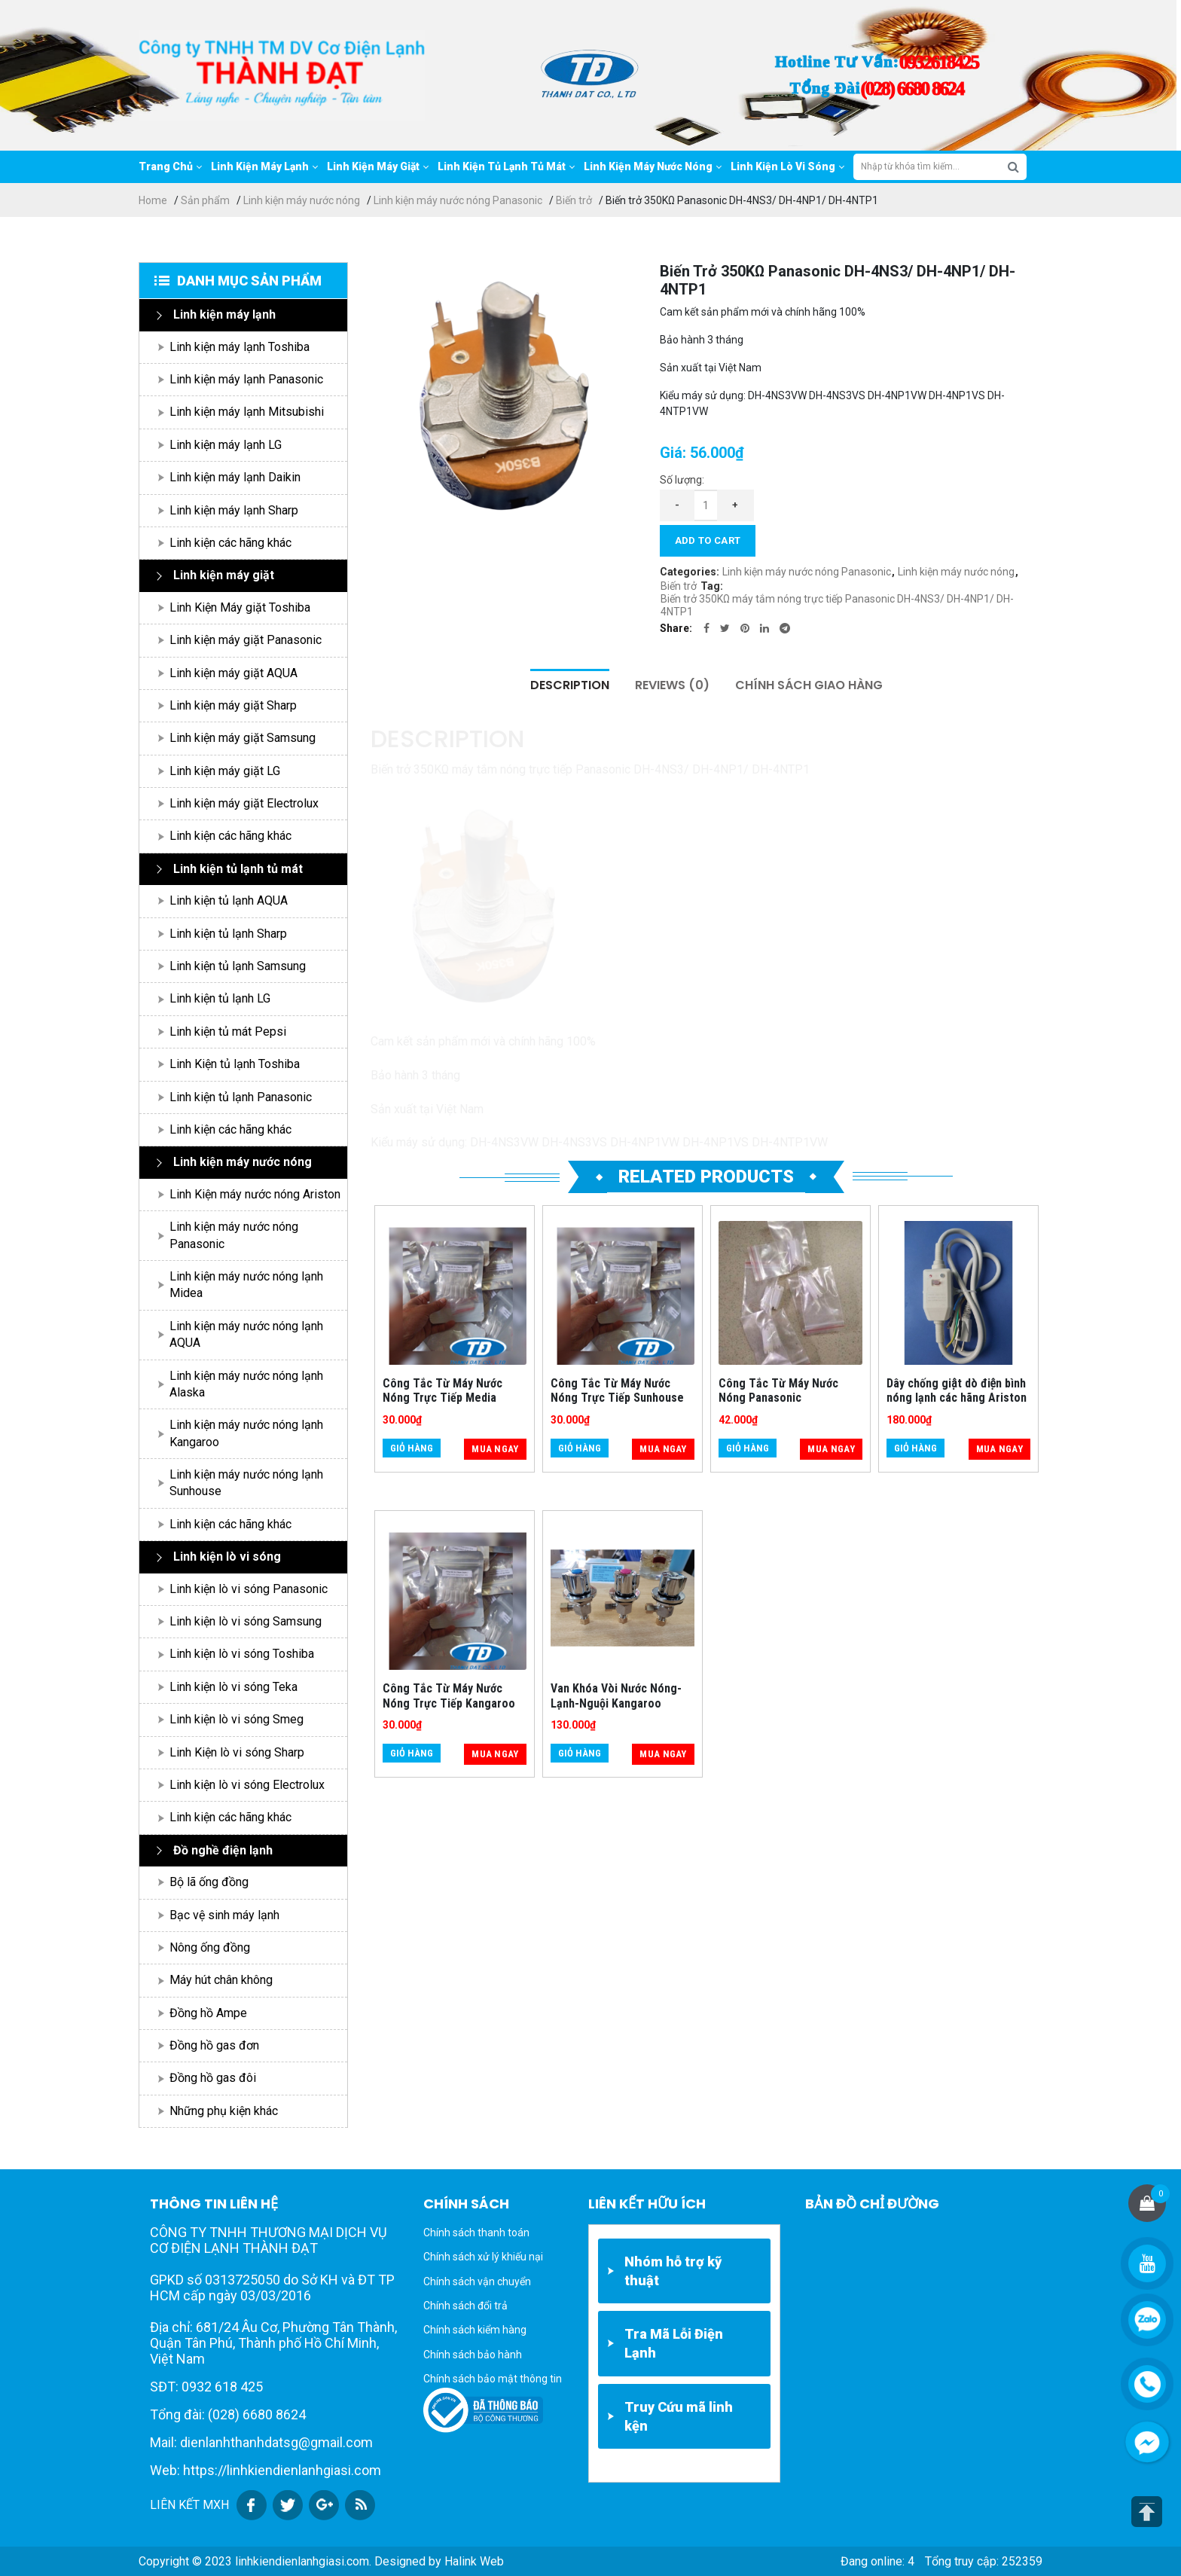  What do you see at coordinates (233, 510) in the screenshot?
I see `Linh kiện máy lạnh Sharp` at bounding box center [233, 510].